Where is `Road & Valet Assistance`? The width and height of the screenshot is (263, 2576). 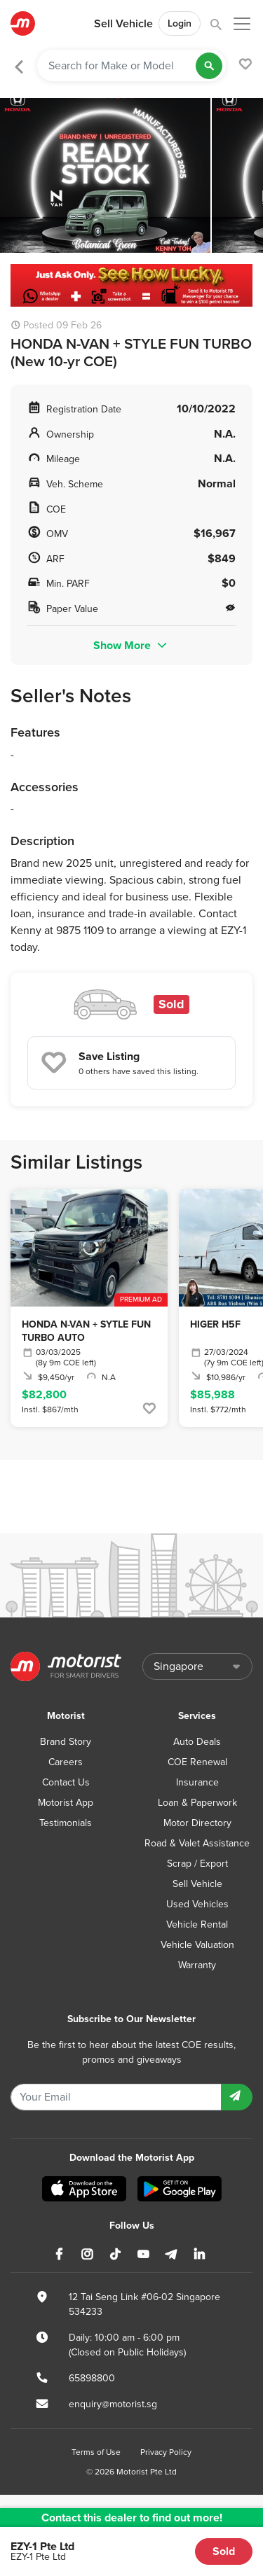
Road & Valet Assistance is located at coordinates (197, 1843).